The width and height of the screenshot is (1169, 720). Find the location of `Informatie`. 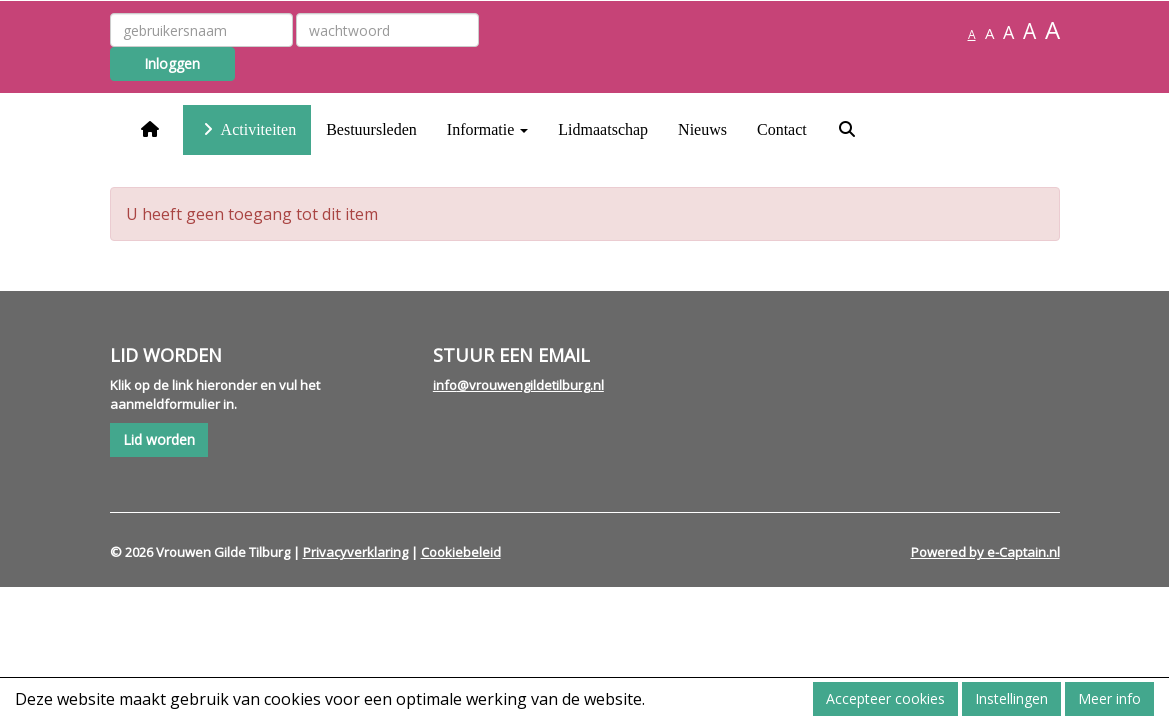

Informatie is located at coordinates (488, 129).